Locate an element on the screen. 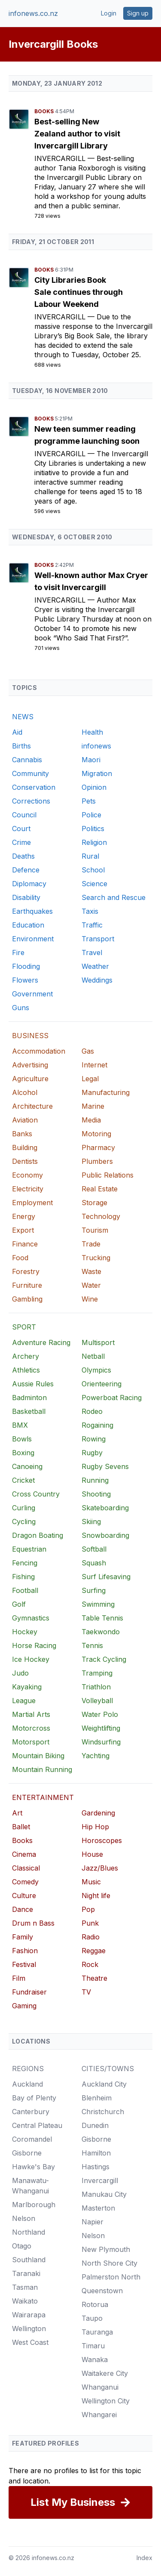 This screenshot has width=161, height=2576. New teen summer reading programme launching soon is located at coordinates (87, 434).